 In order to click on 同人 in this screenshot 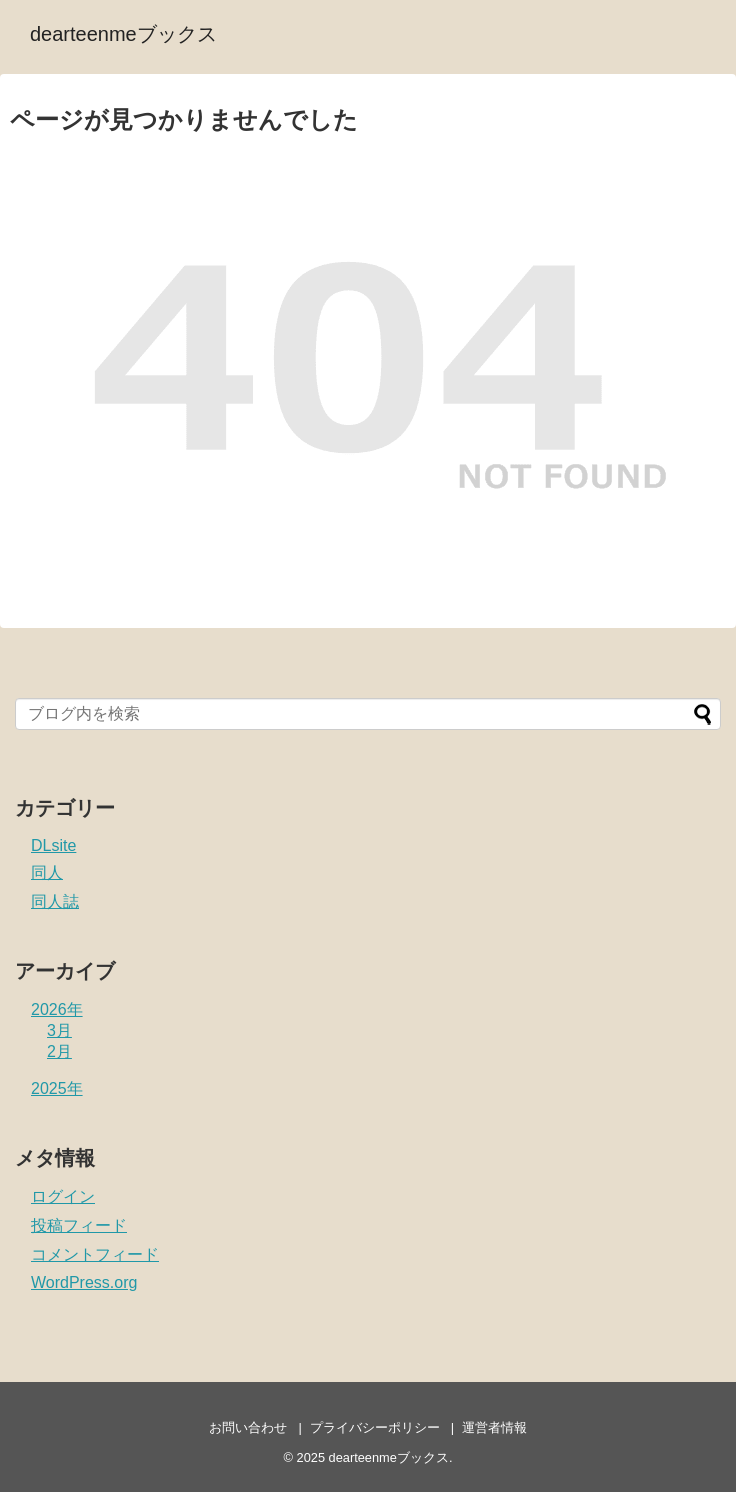, I will do `click(47, 872)`.